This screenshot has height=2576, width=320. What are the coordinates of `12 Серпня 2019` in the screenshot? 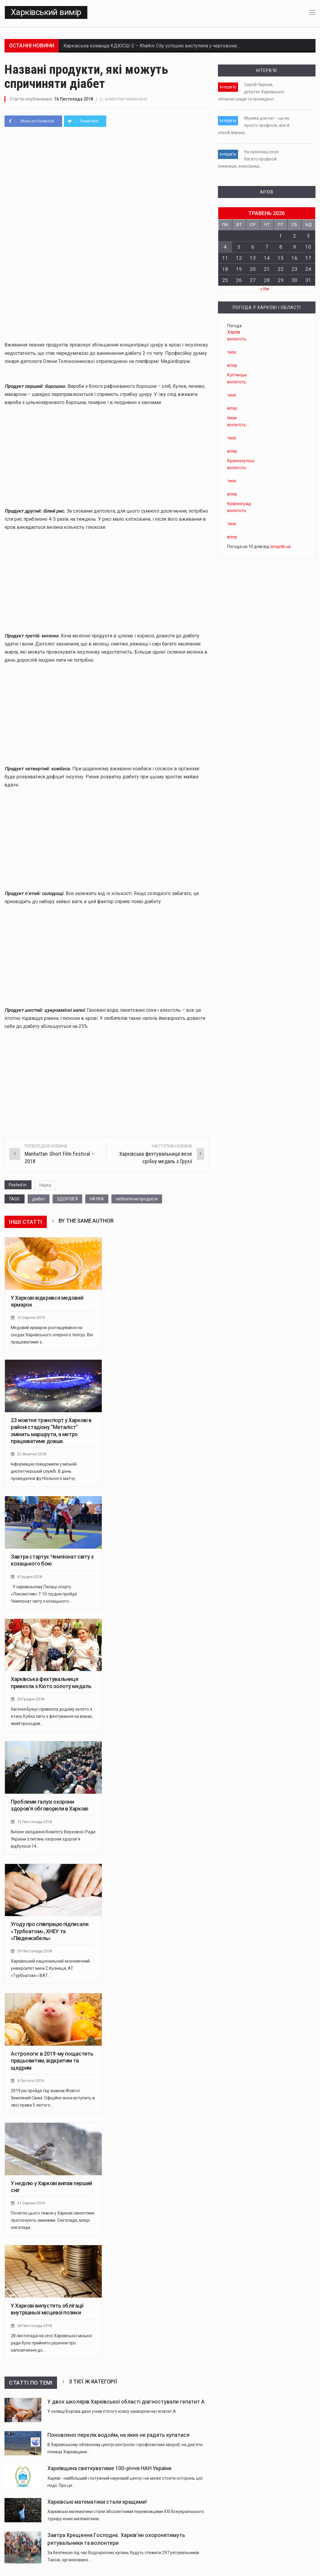 It's located at (31, 1317).